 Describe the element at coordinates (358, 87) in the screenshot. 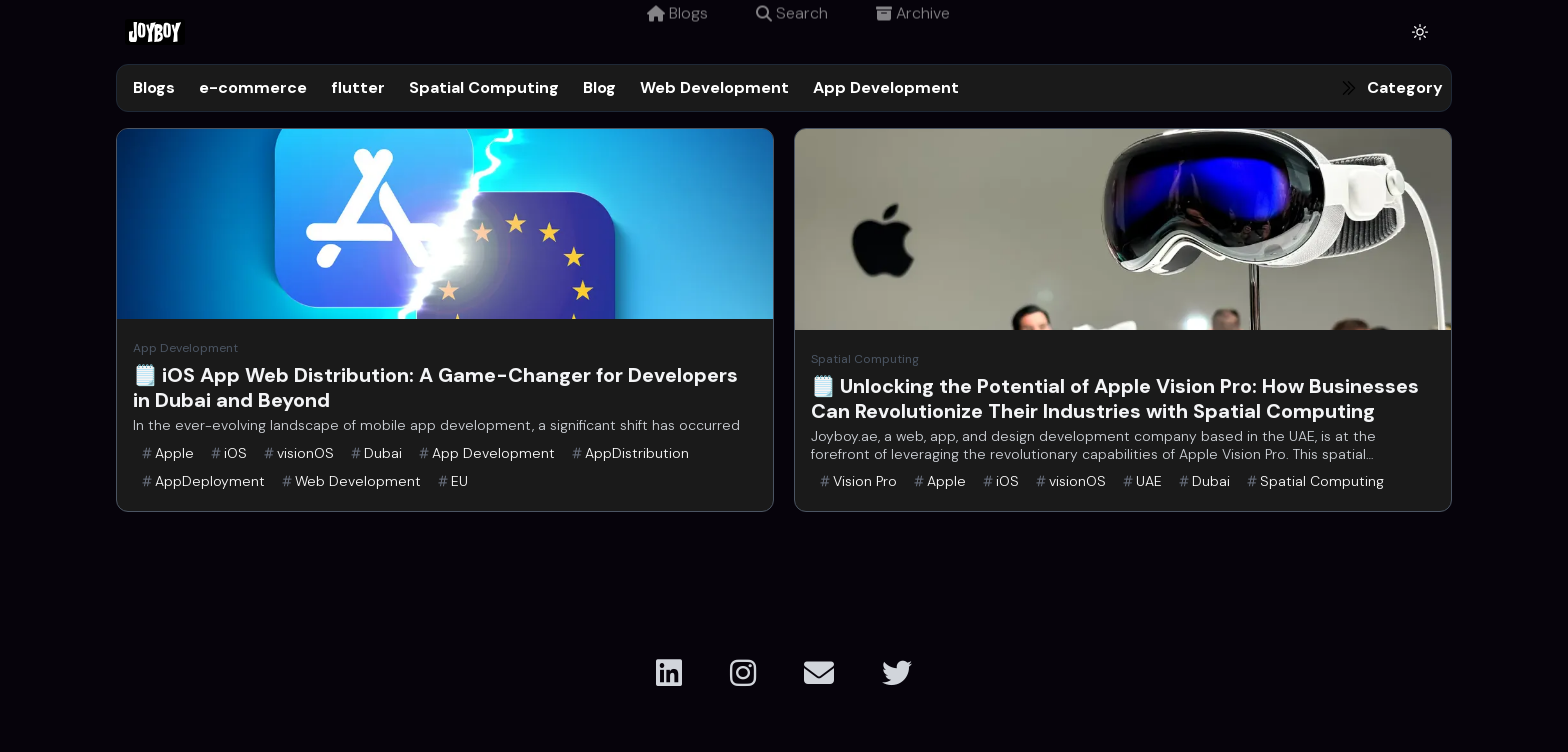

I see `flutter` at that location.